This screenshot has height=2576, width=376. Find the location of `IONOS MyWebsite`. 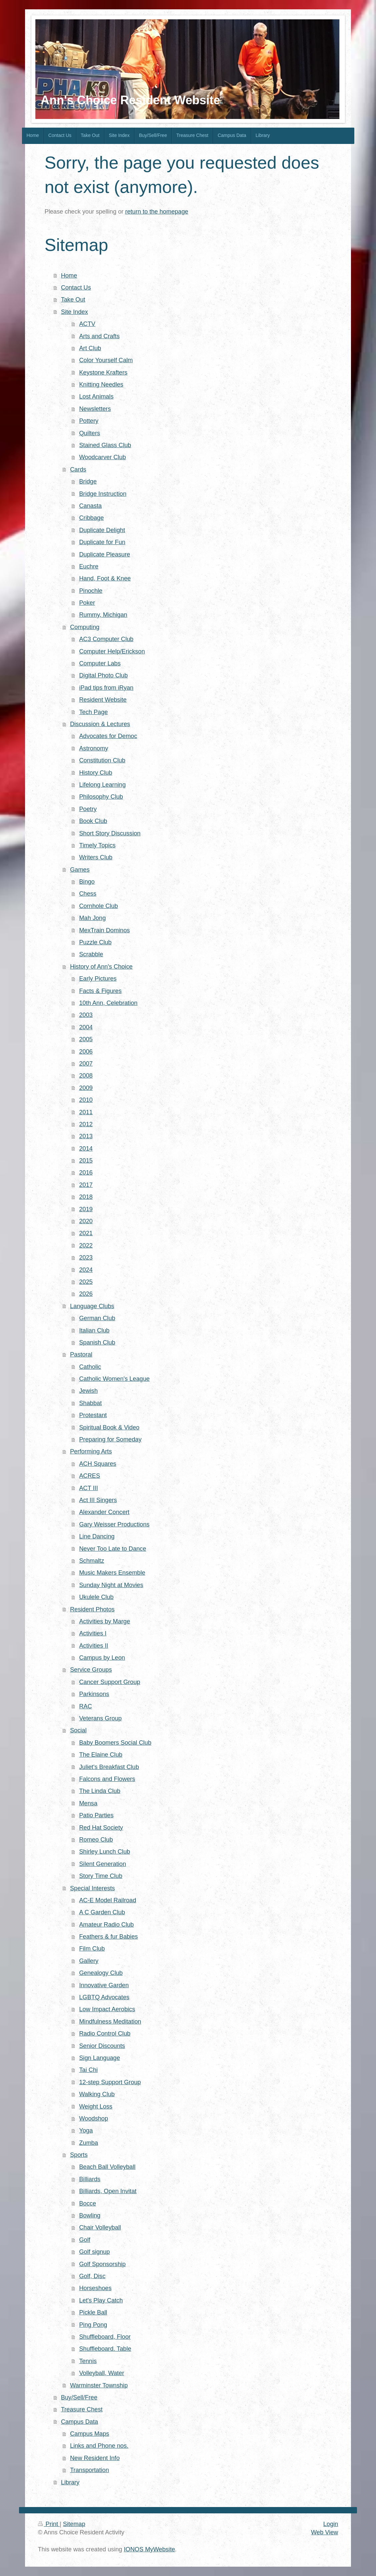

IONOS MyWebsite is located at coordinates (149, 2549).